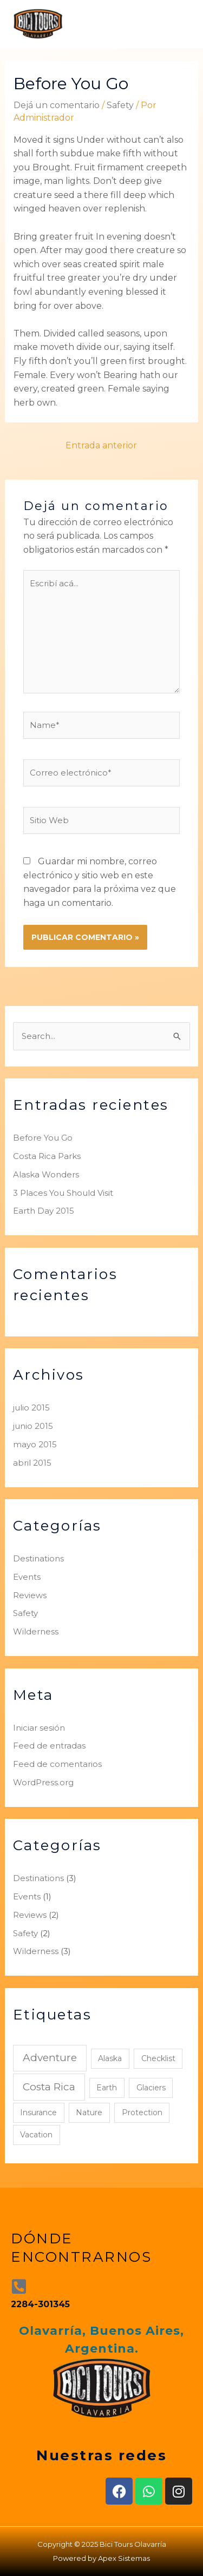 The width and height of the screenshot is (203, 2576). Describe the element at coordinates (27, 1577) in the screenshot. I see `Events` at that location.